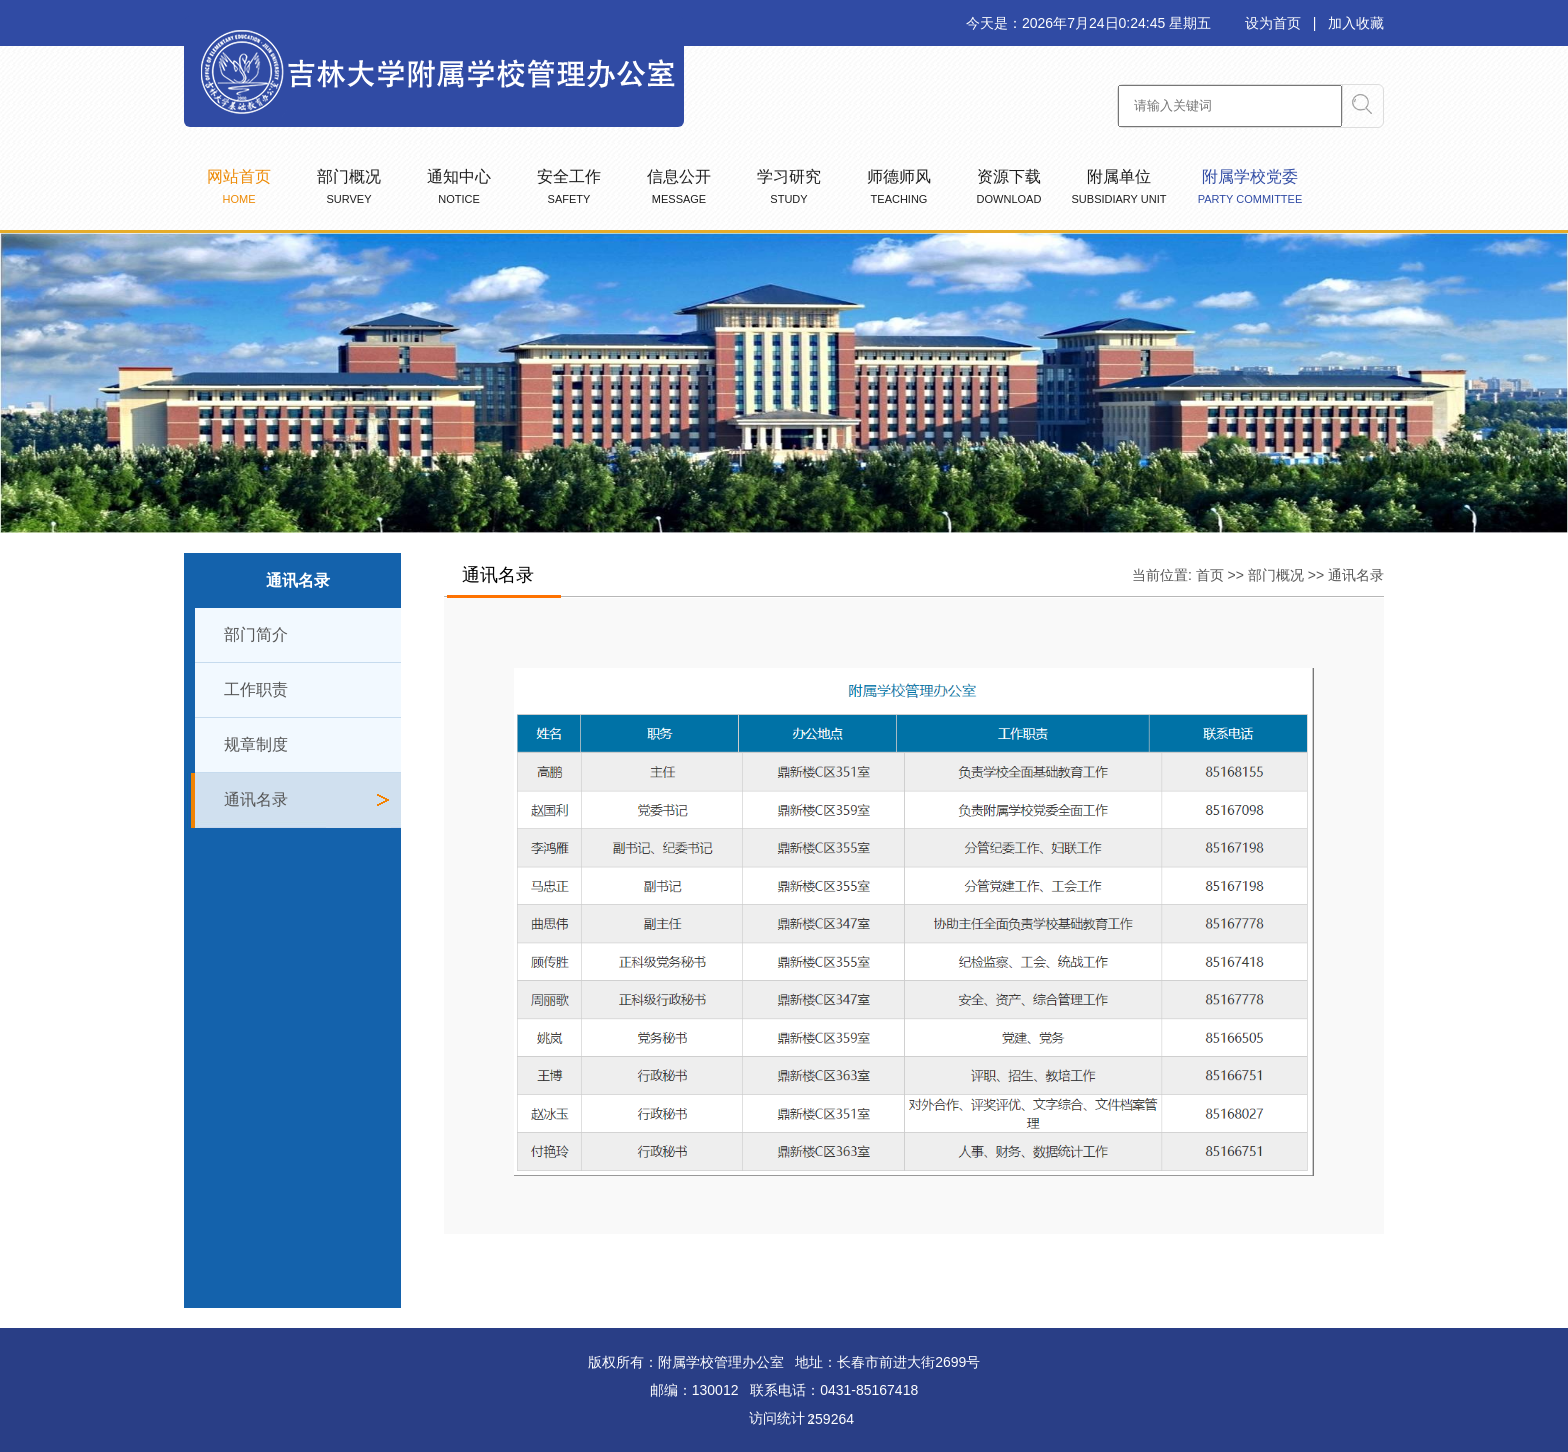 The height and width of the screenshot is (1452, 1568). I want to click on 首页, so click(1210, 575).